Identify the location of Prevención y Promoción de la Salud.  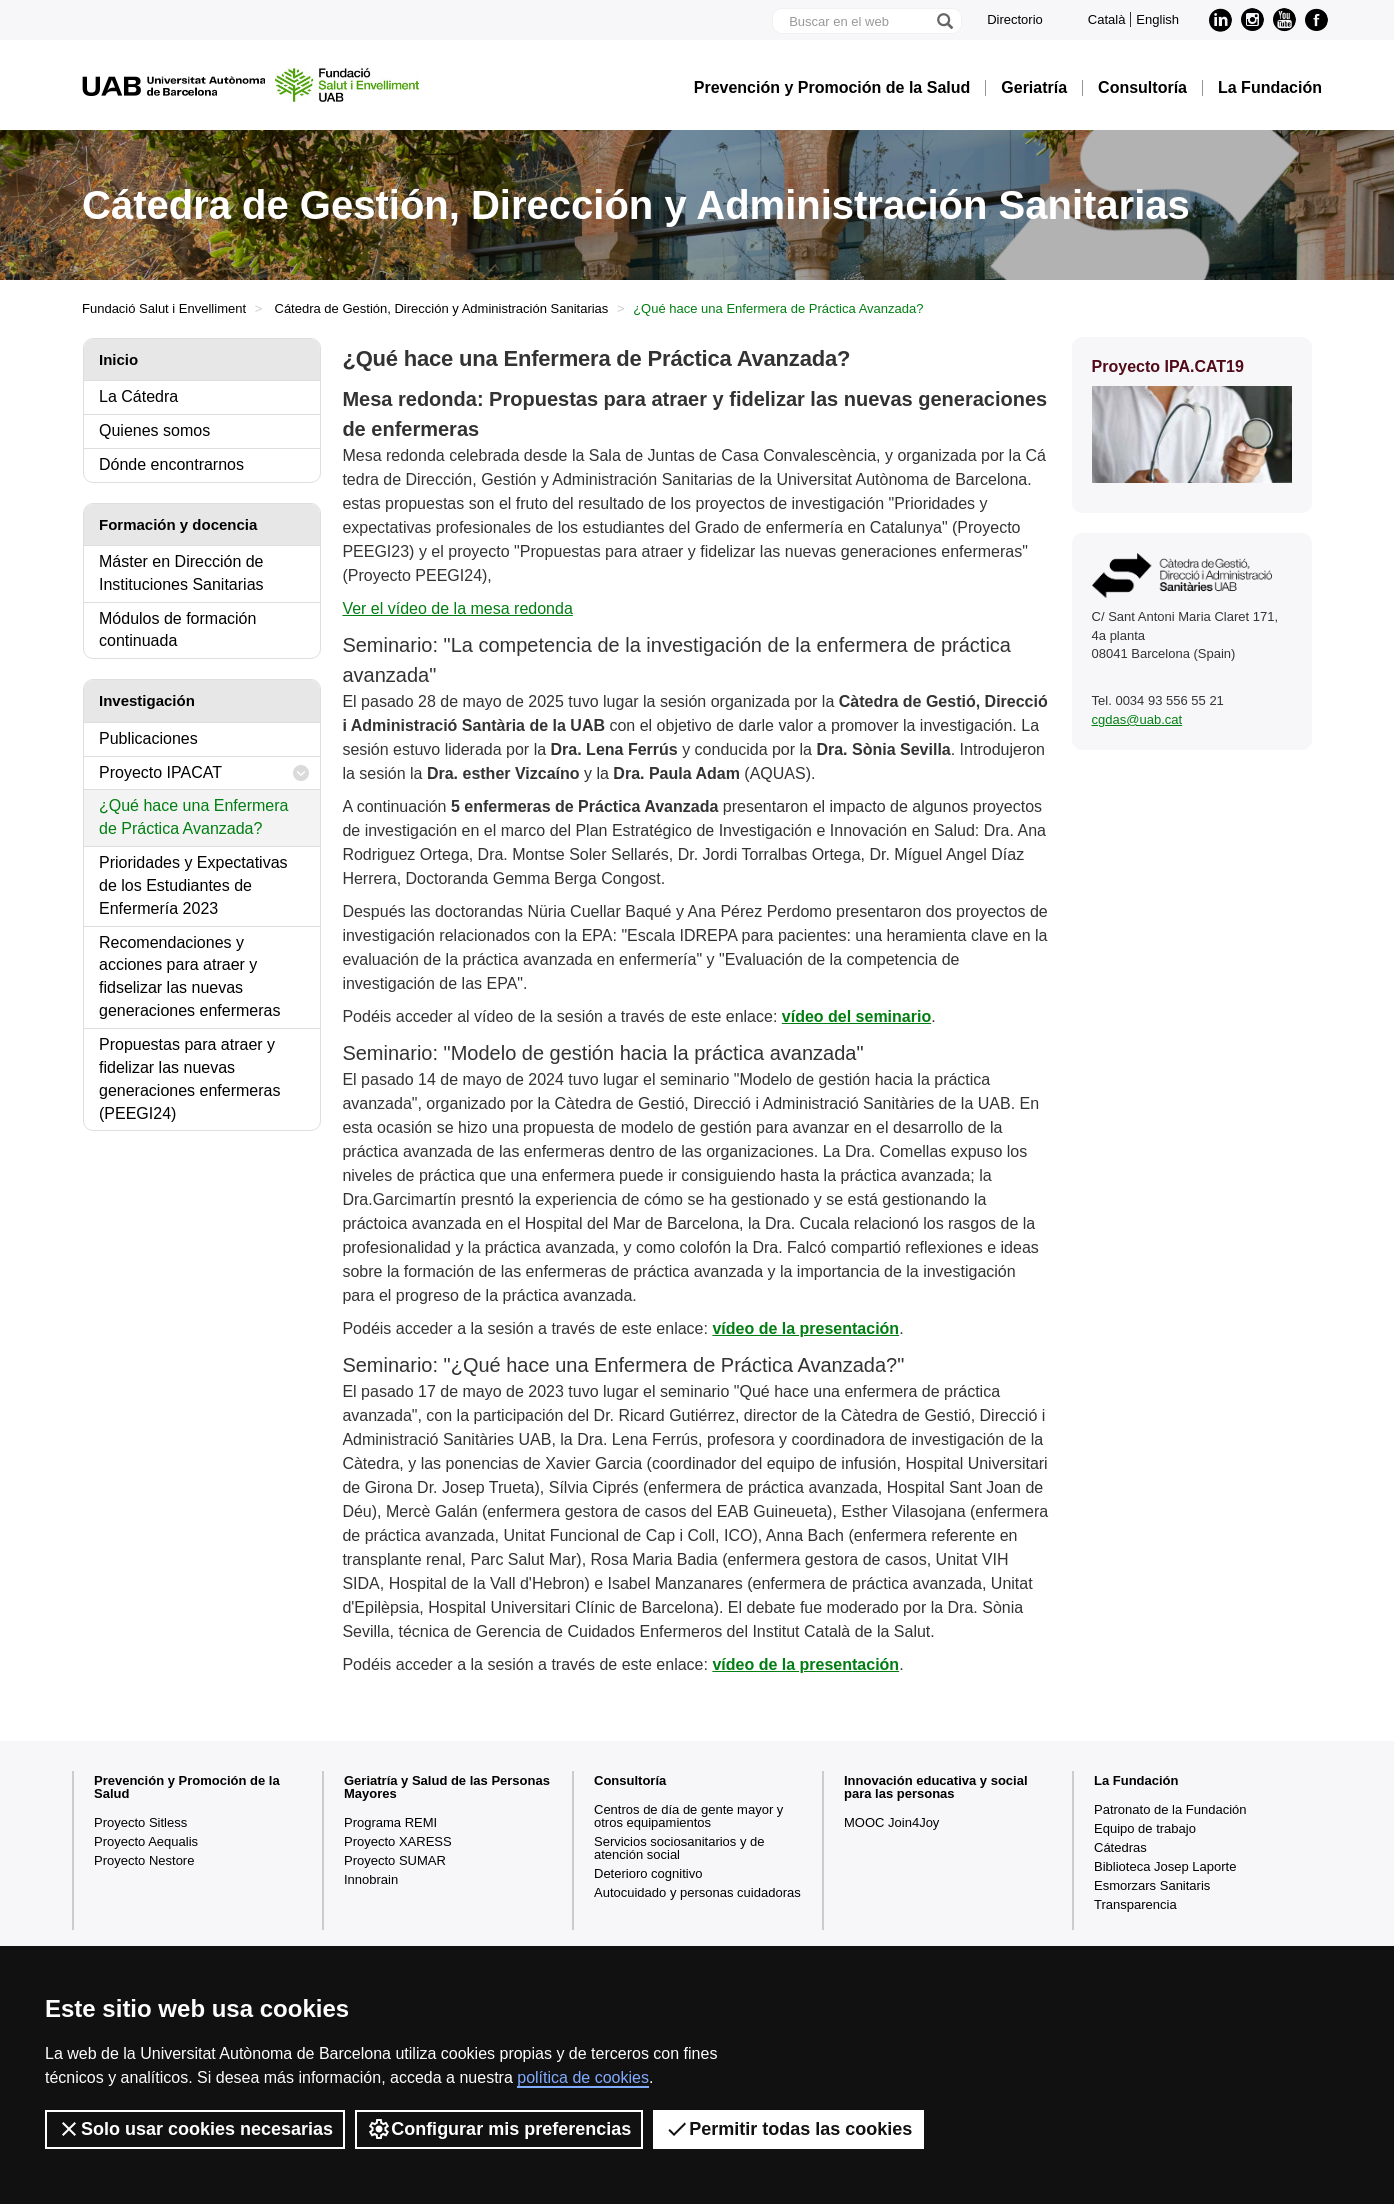
(832, 88).